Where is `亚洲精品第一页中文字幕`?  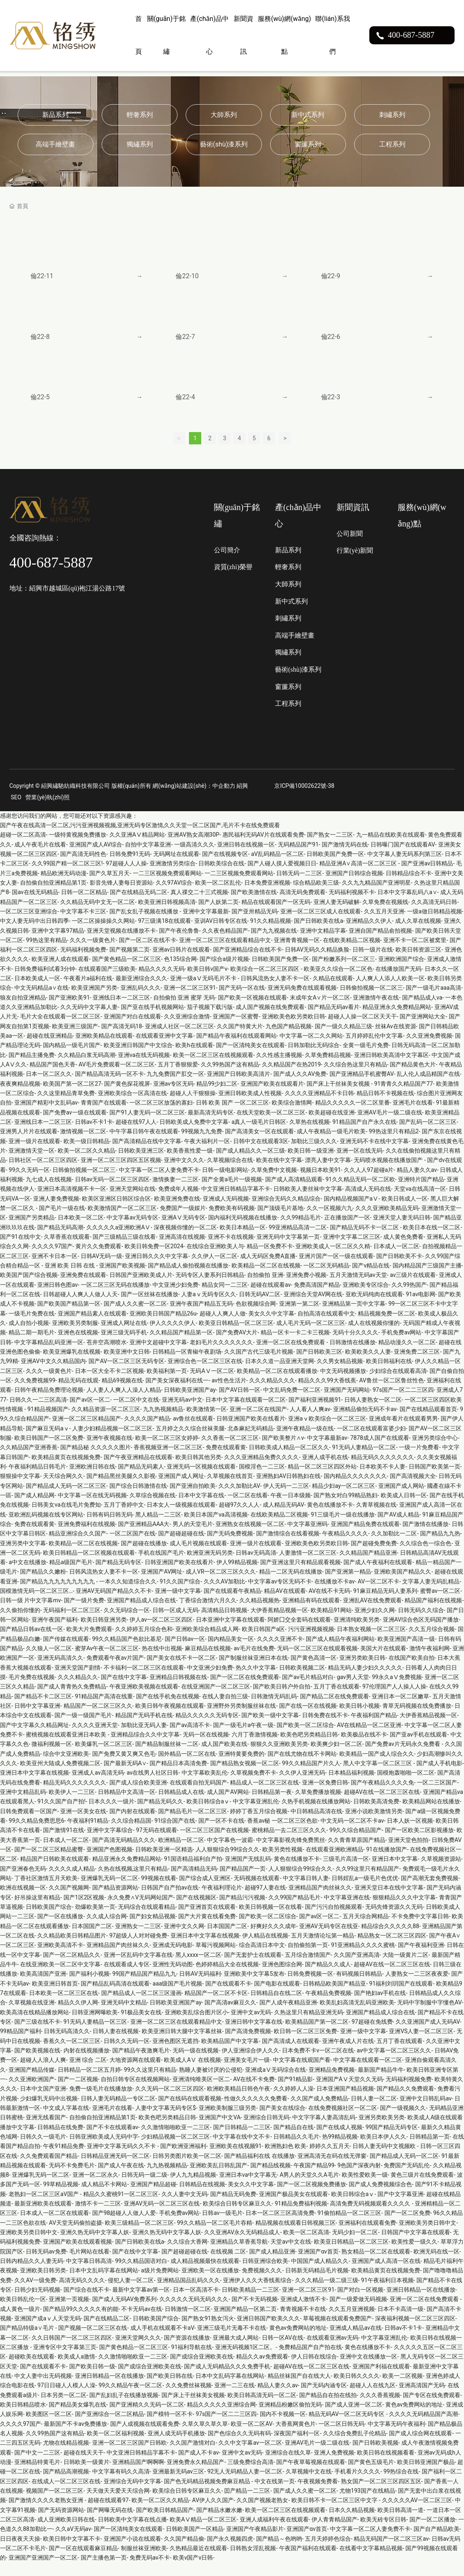 亚洲精品第一页中文字幕 is located at coordinates (353, 1316).